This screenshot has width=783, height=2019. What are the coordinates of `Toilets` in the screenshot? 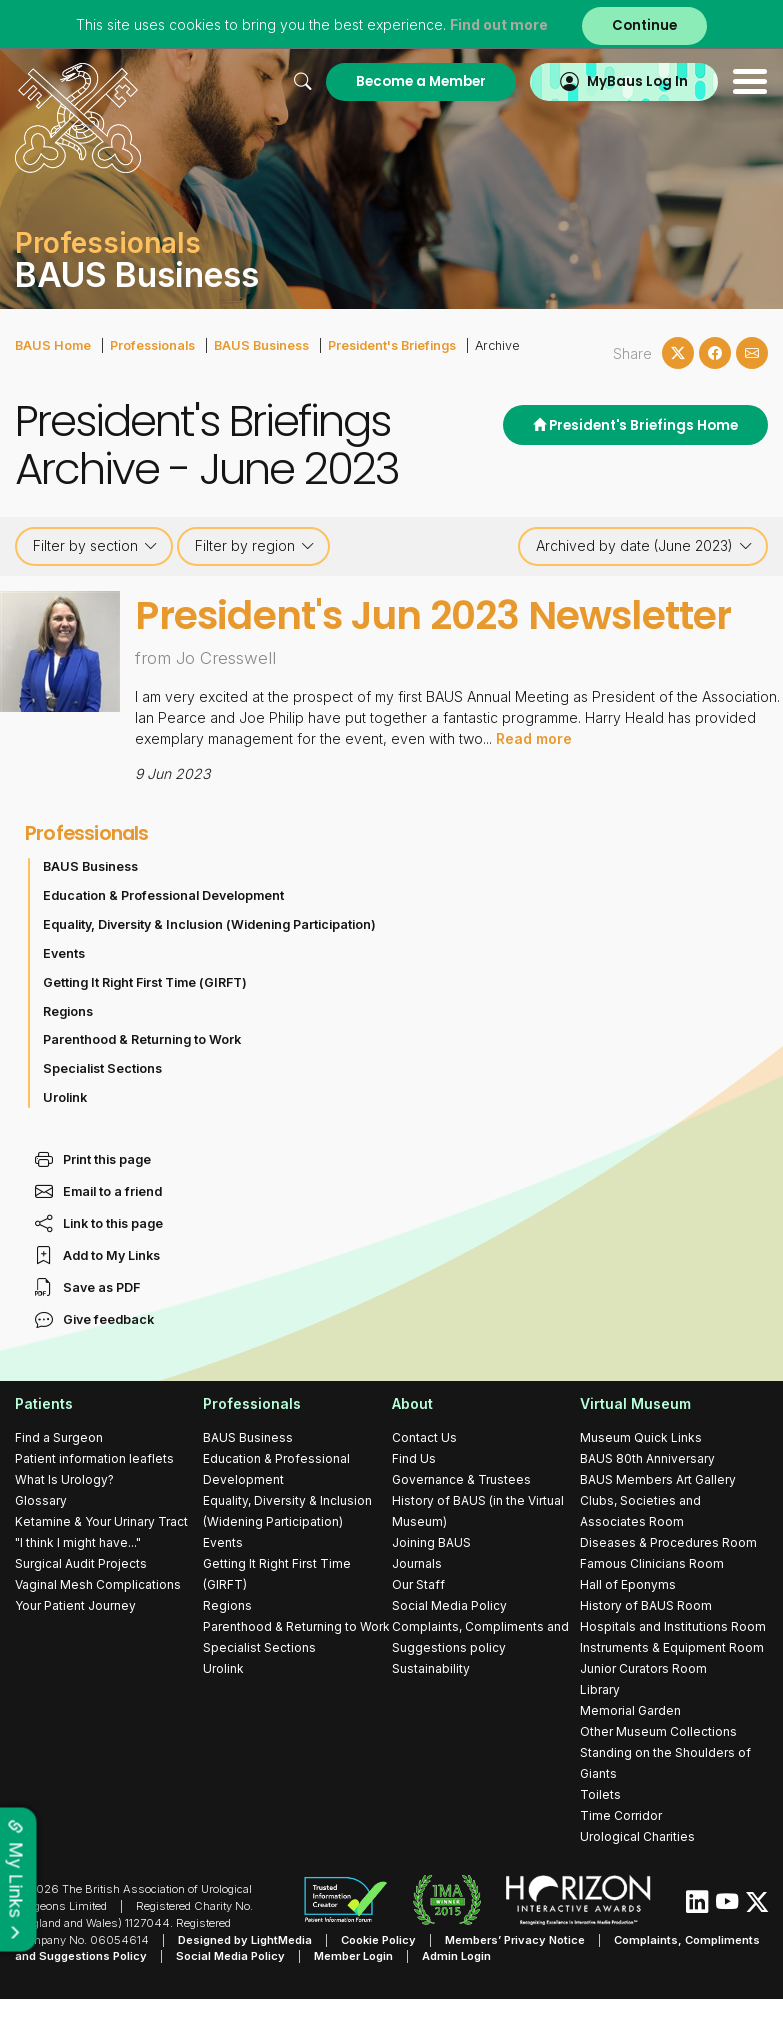 It's located at (600, 1793).